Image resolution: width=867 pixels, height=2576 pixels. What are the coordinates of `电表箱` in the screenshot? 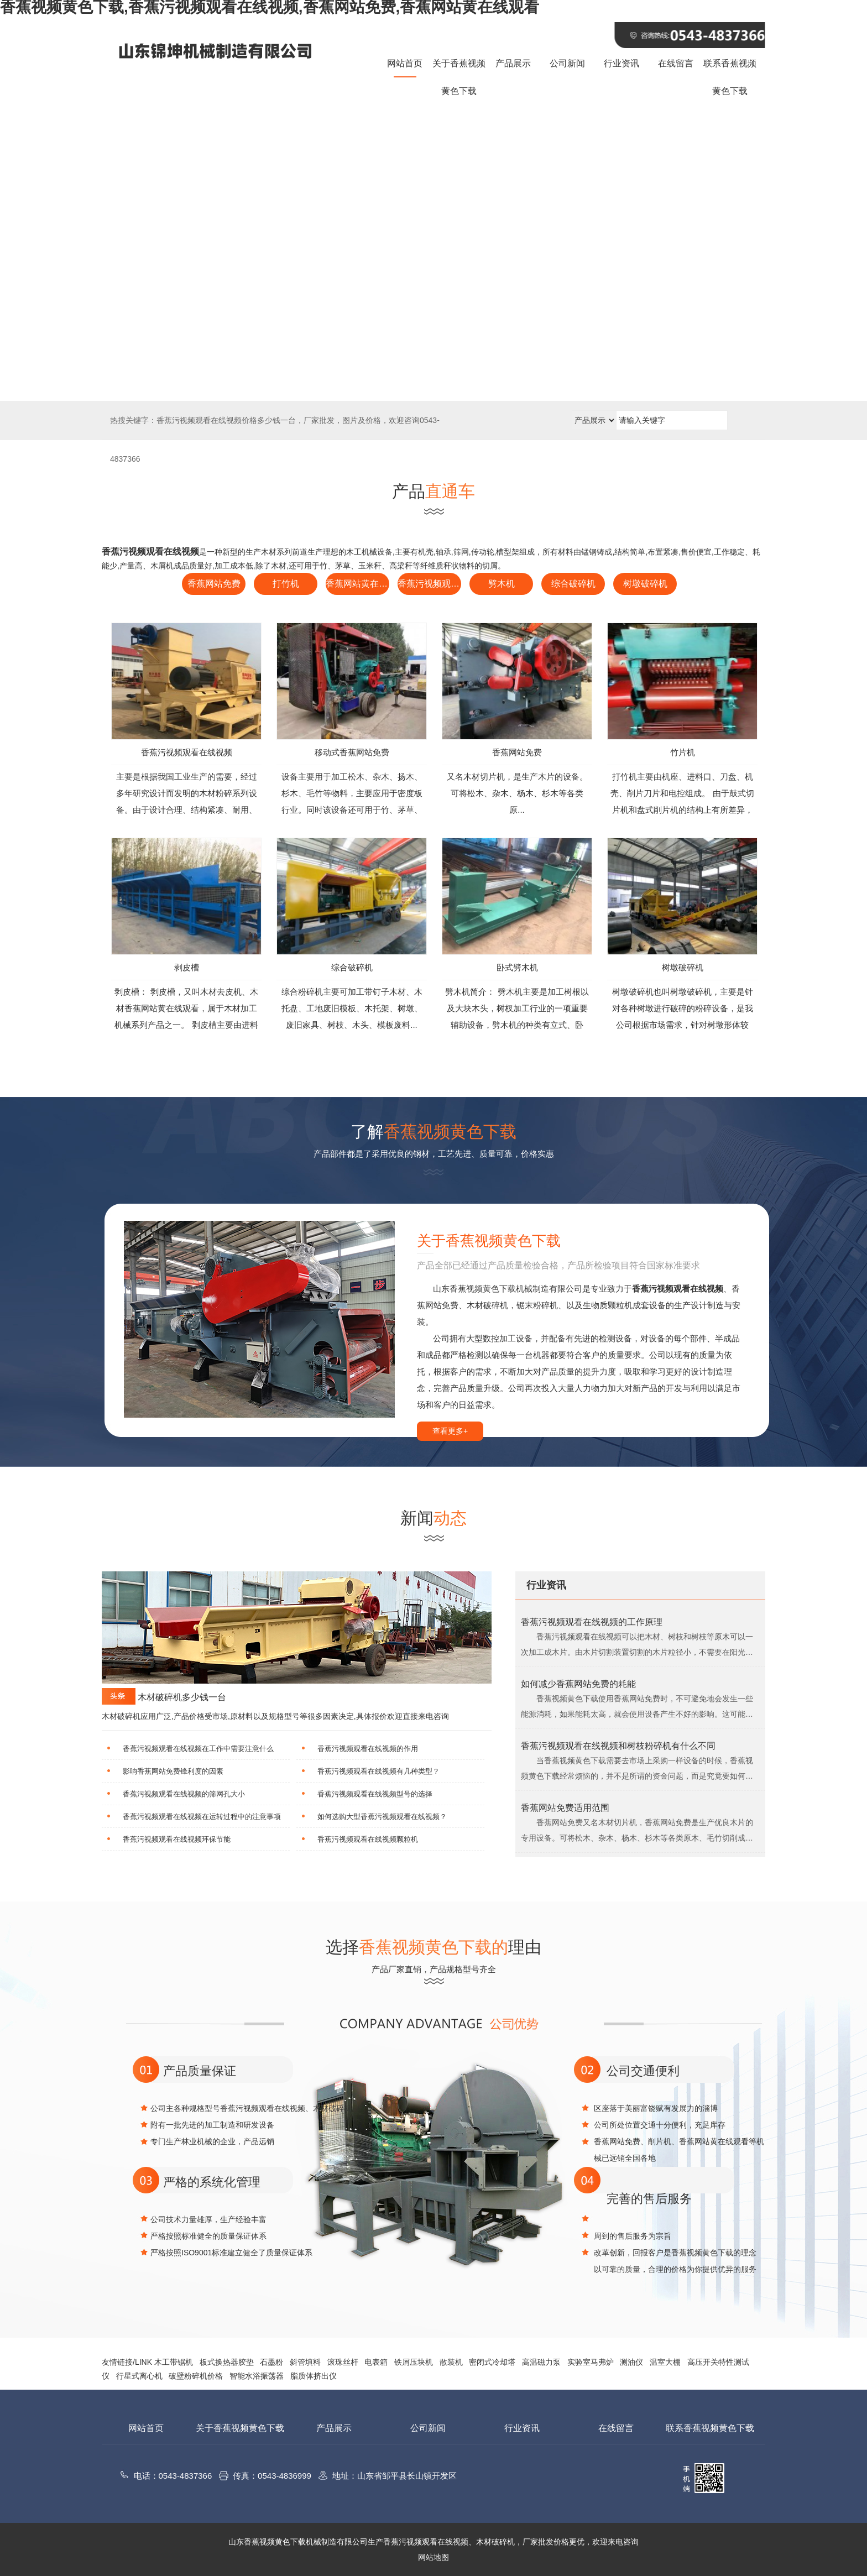 It's located at (376, 2362).